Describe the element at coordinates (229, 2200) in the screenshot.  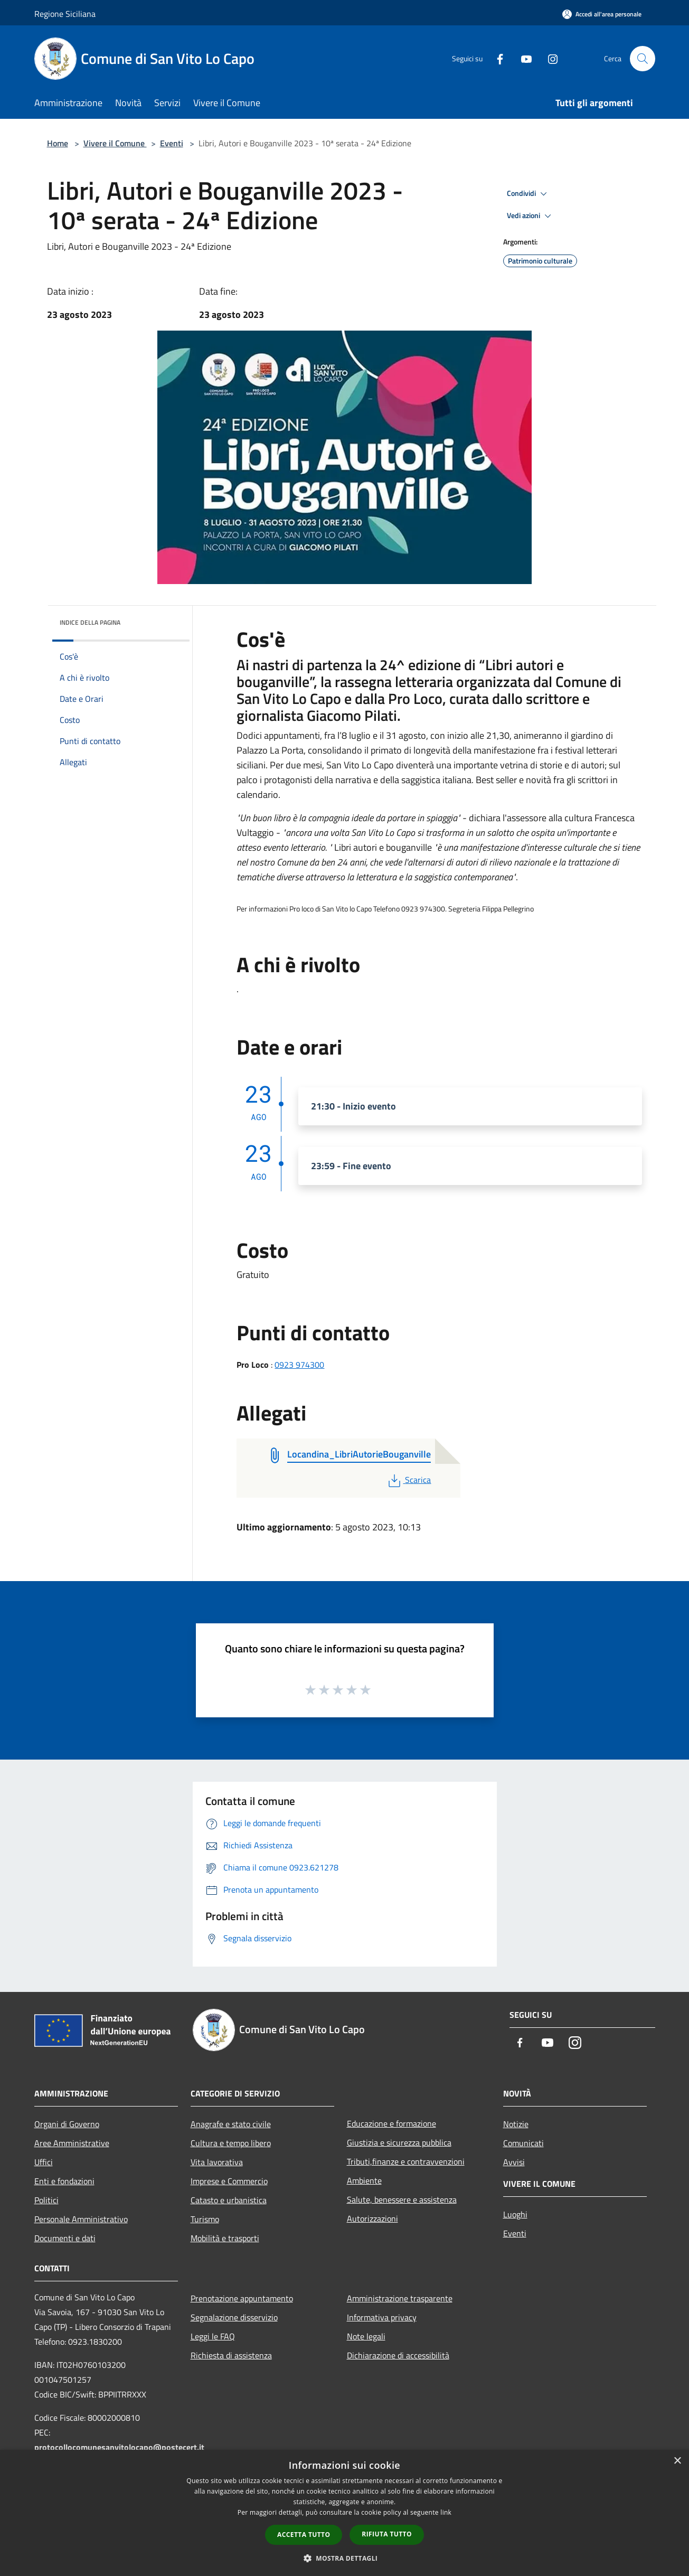
I see `Catasto e urbanistica` at that location.